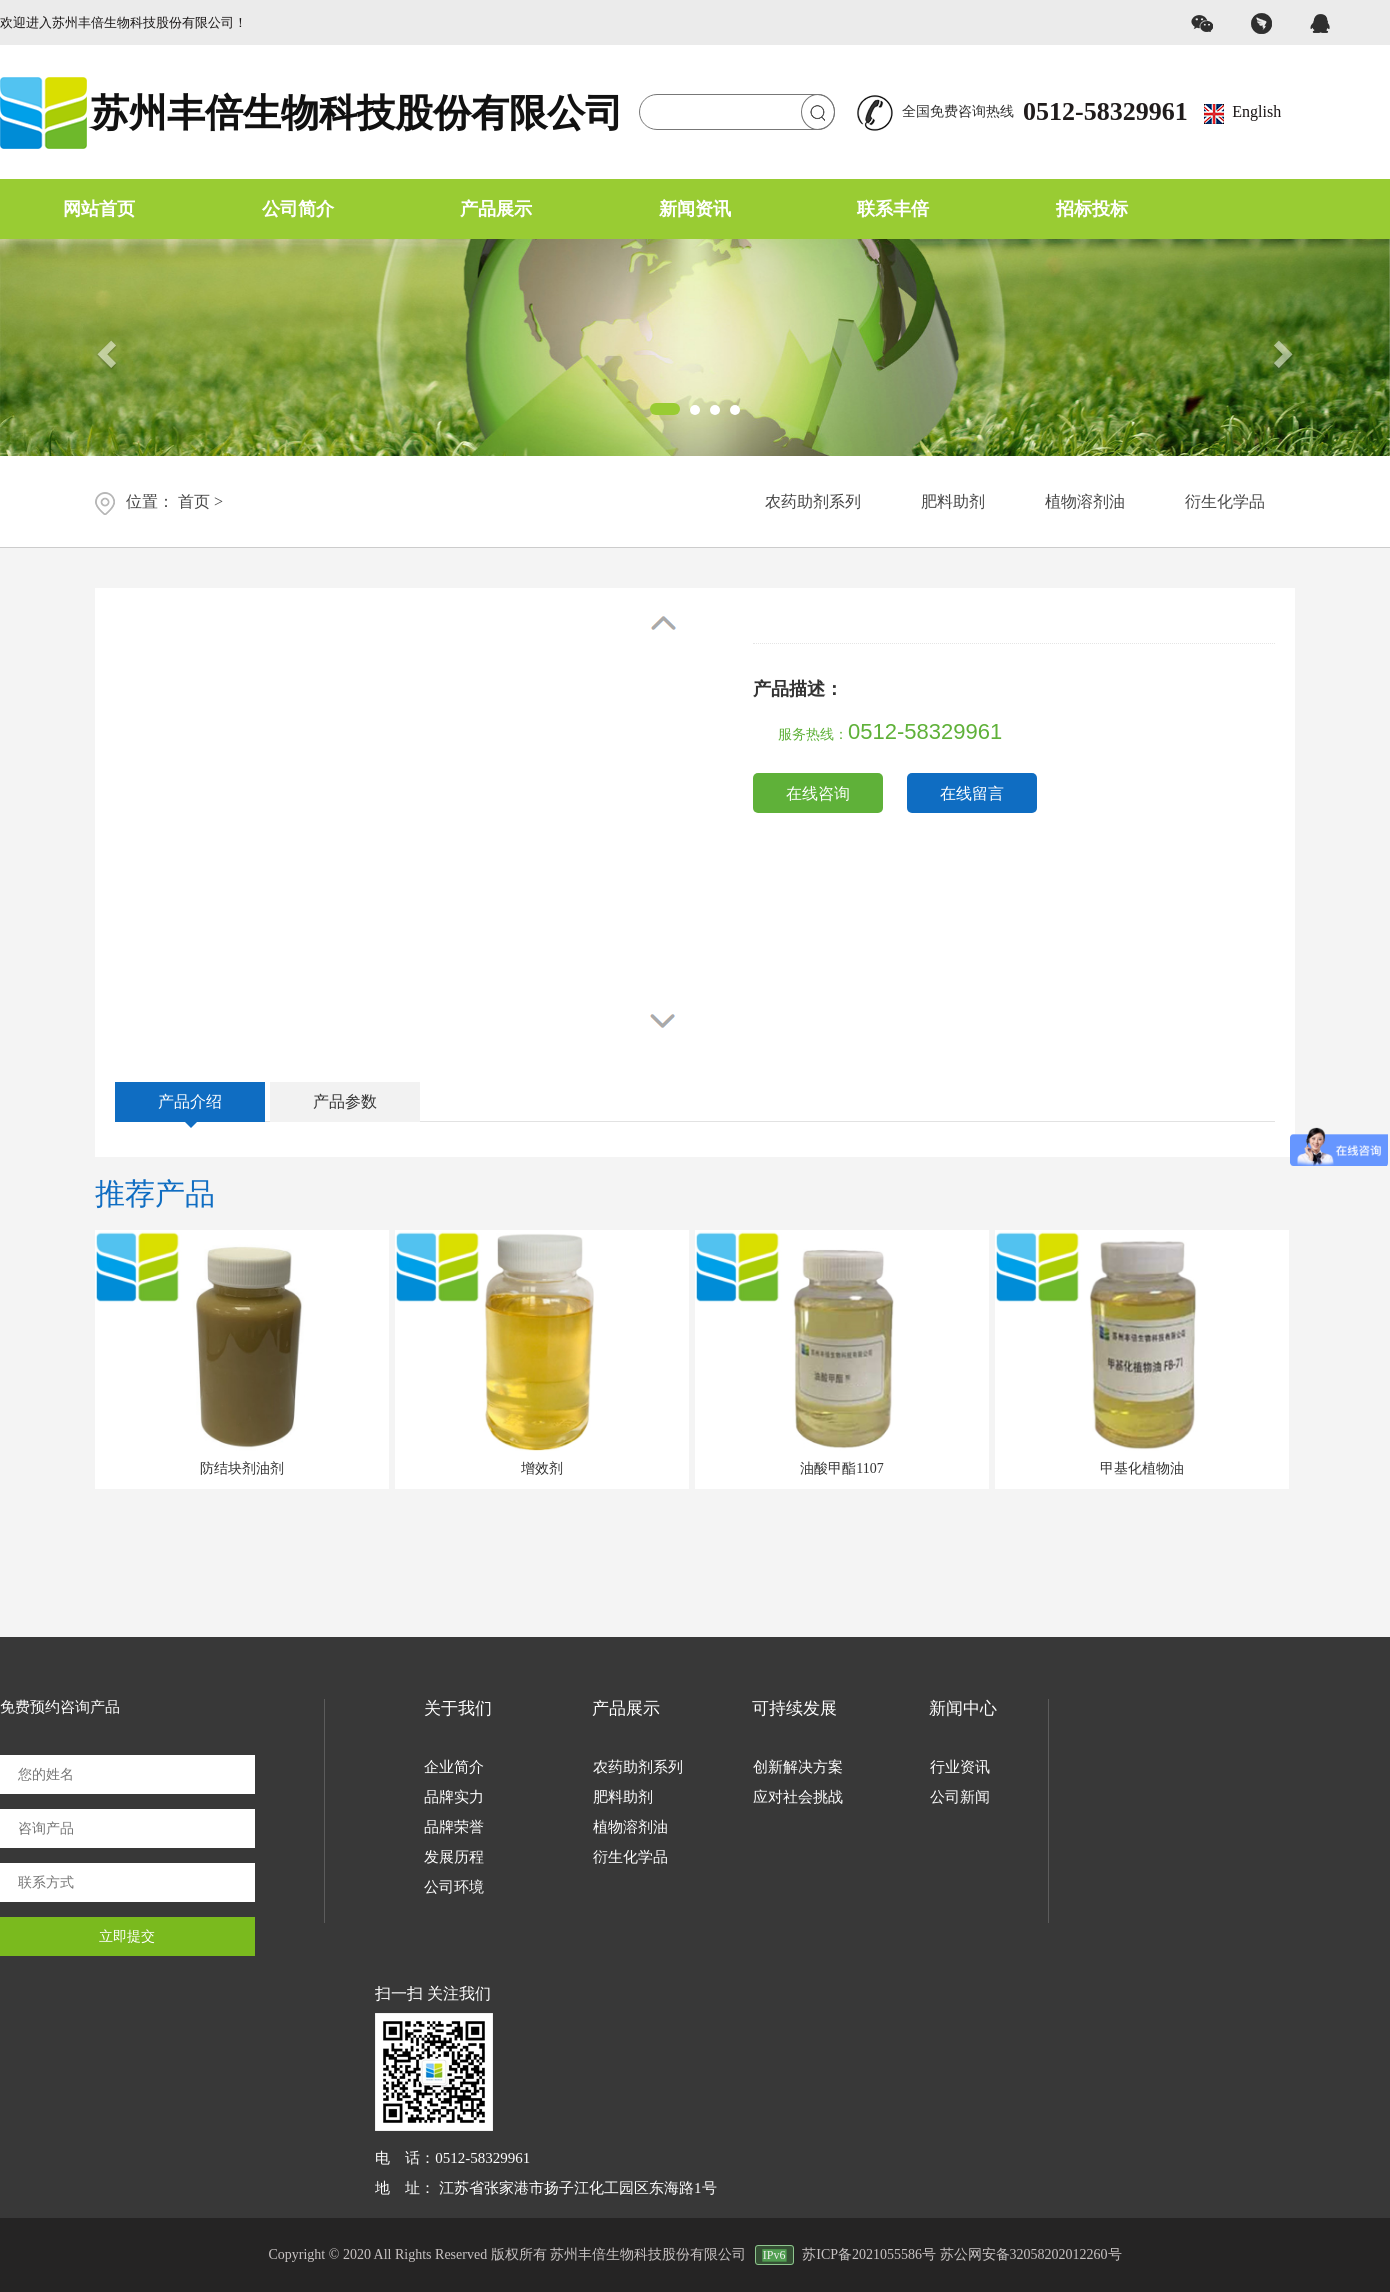 This screenshot has width=1390, height=2292. I want to click on 品牌实力, so click(454, 1797).